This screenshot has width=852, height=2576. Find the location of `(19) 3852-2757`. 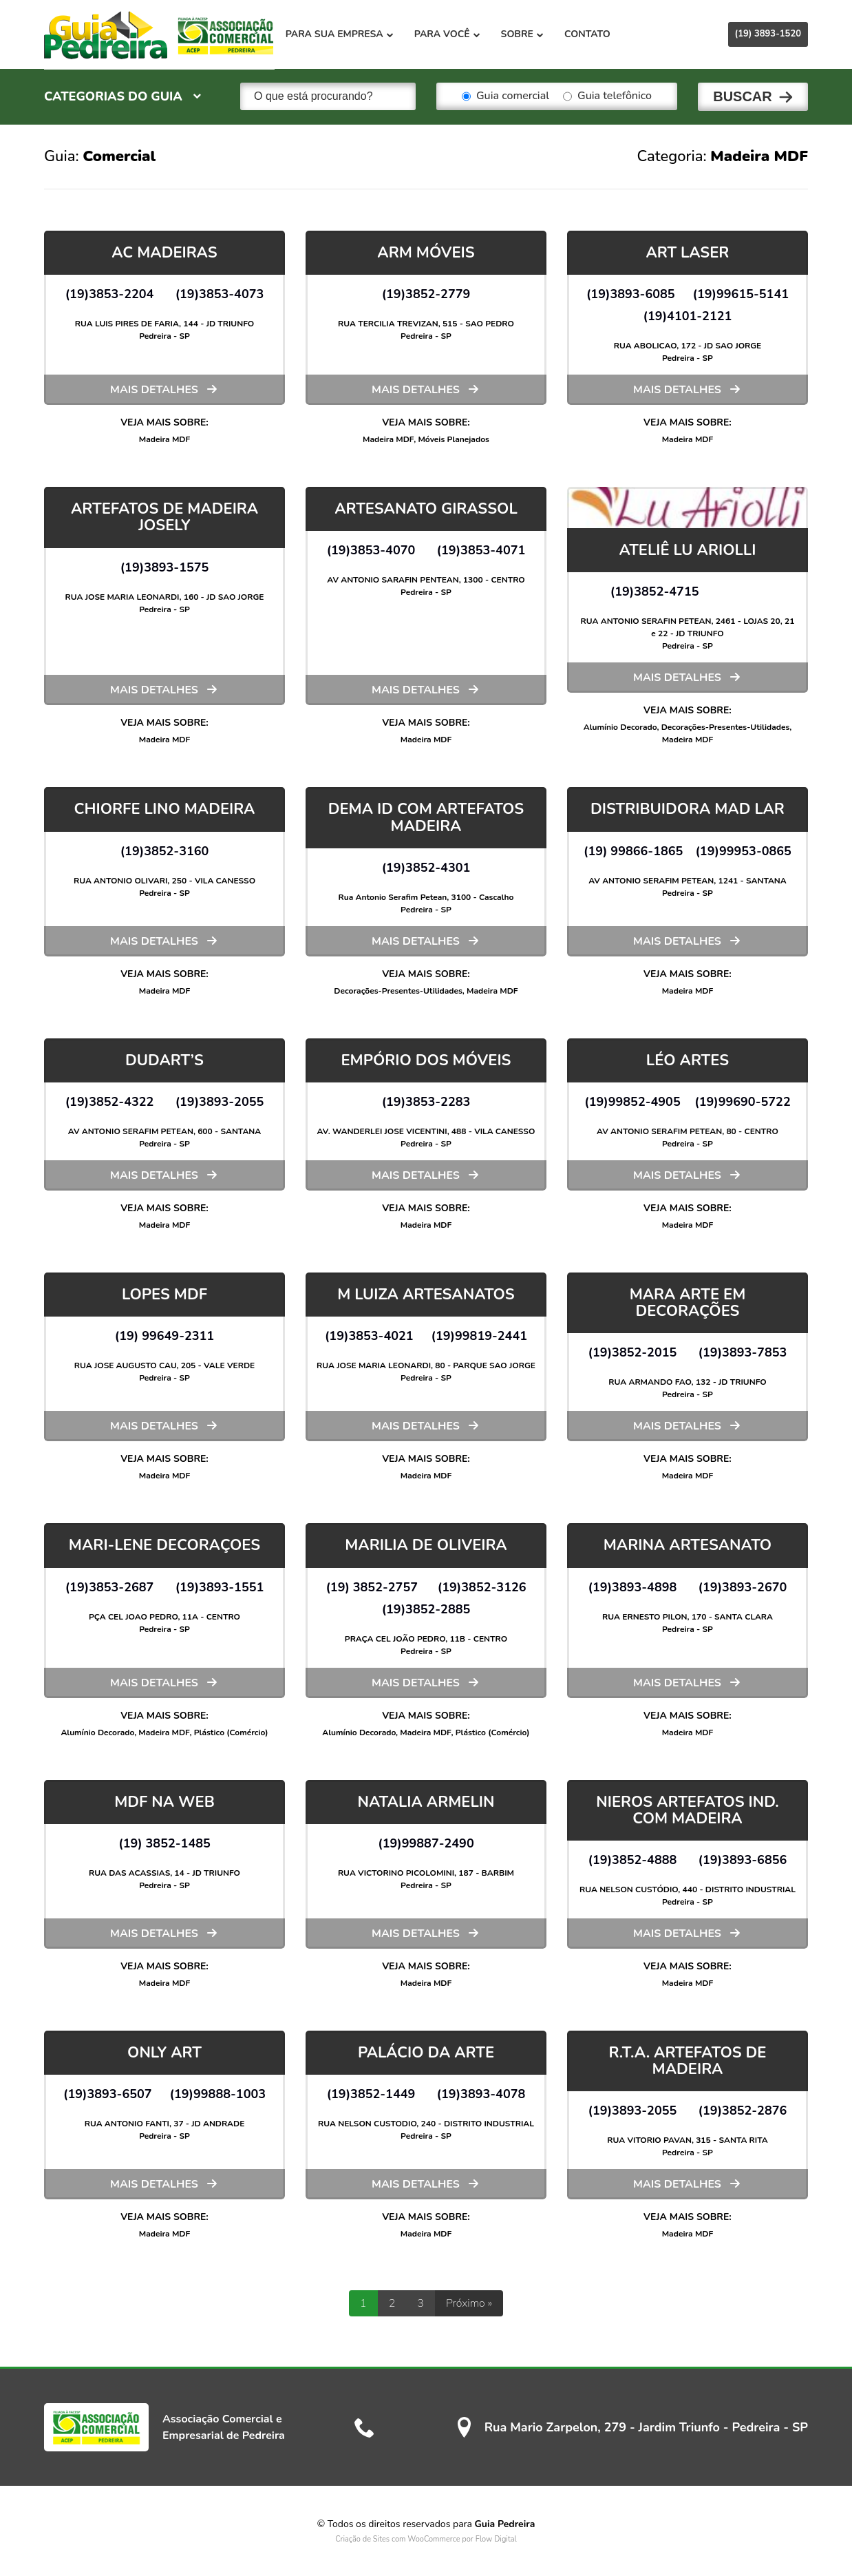

(19) 3852-2757 is located at coordinates (372, 1586).